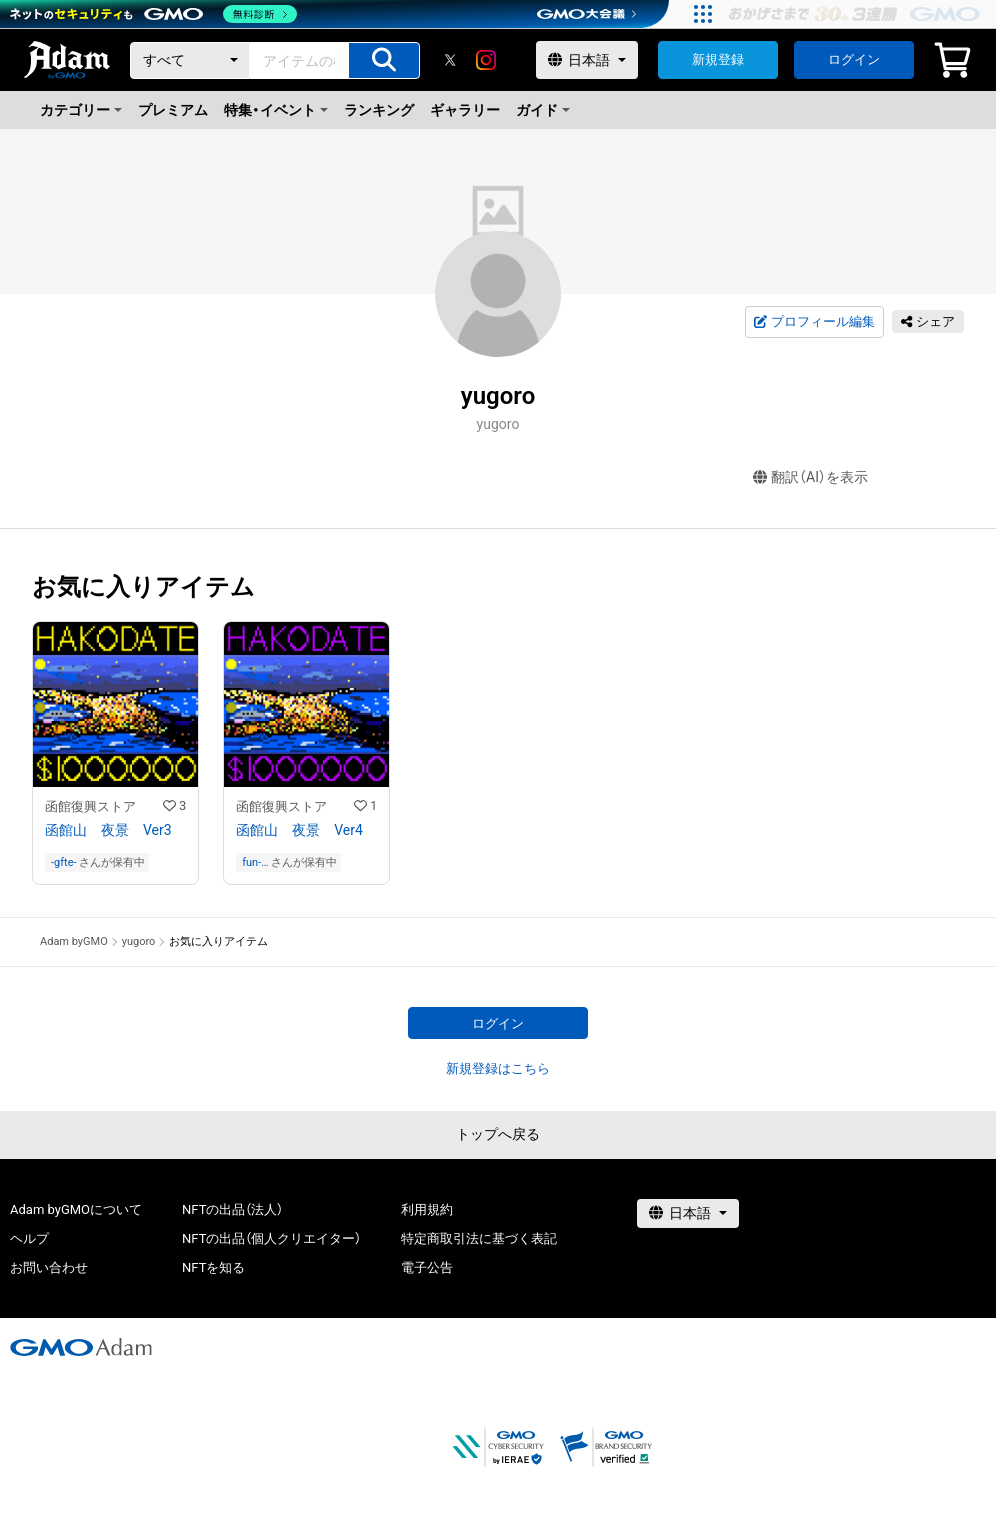  Describe the element at coordinates (232, 1209) in the screenshot. I see `NFTの出品（法人）` at that location.